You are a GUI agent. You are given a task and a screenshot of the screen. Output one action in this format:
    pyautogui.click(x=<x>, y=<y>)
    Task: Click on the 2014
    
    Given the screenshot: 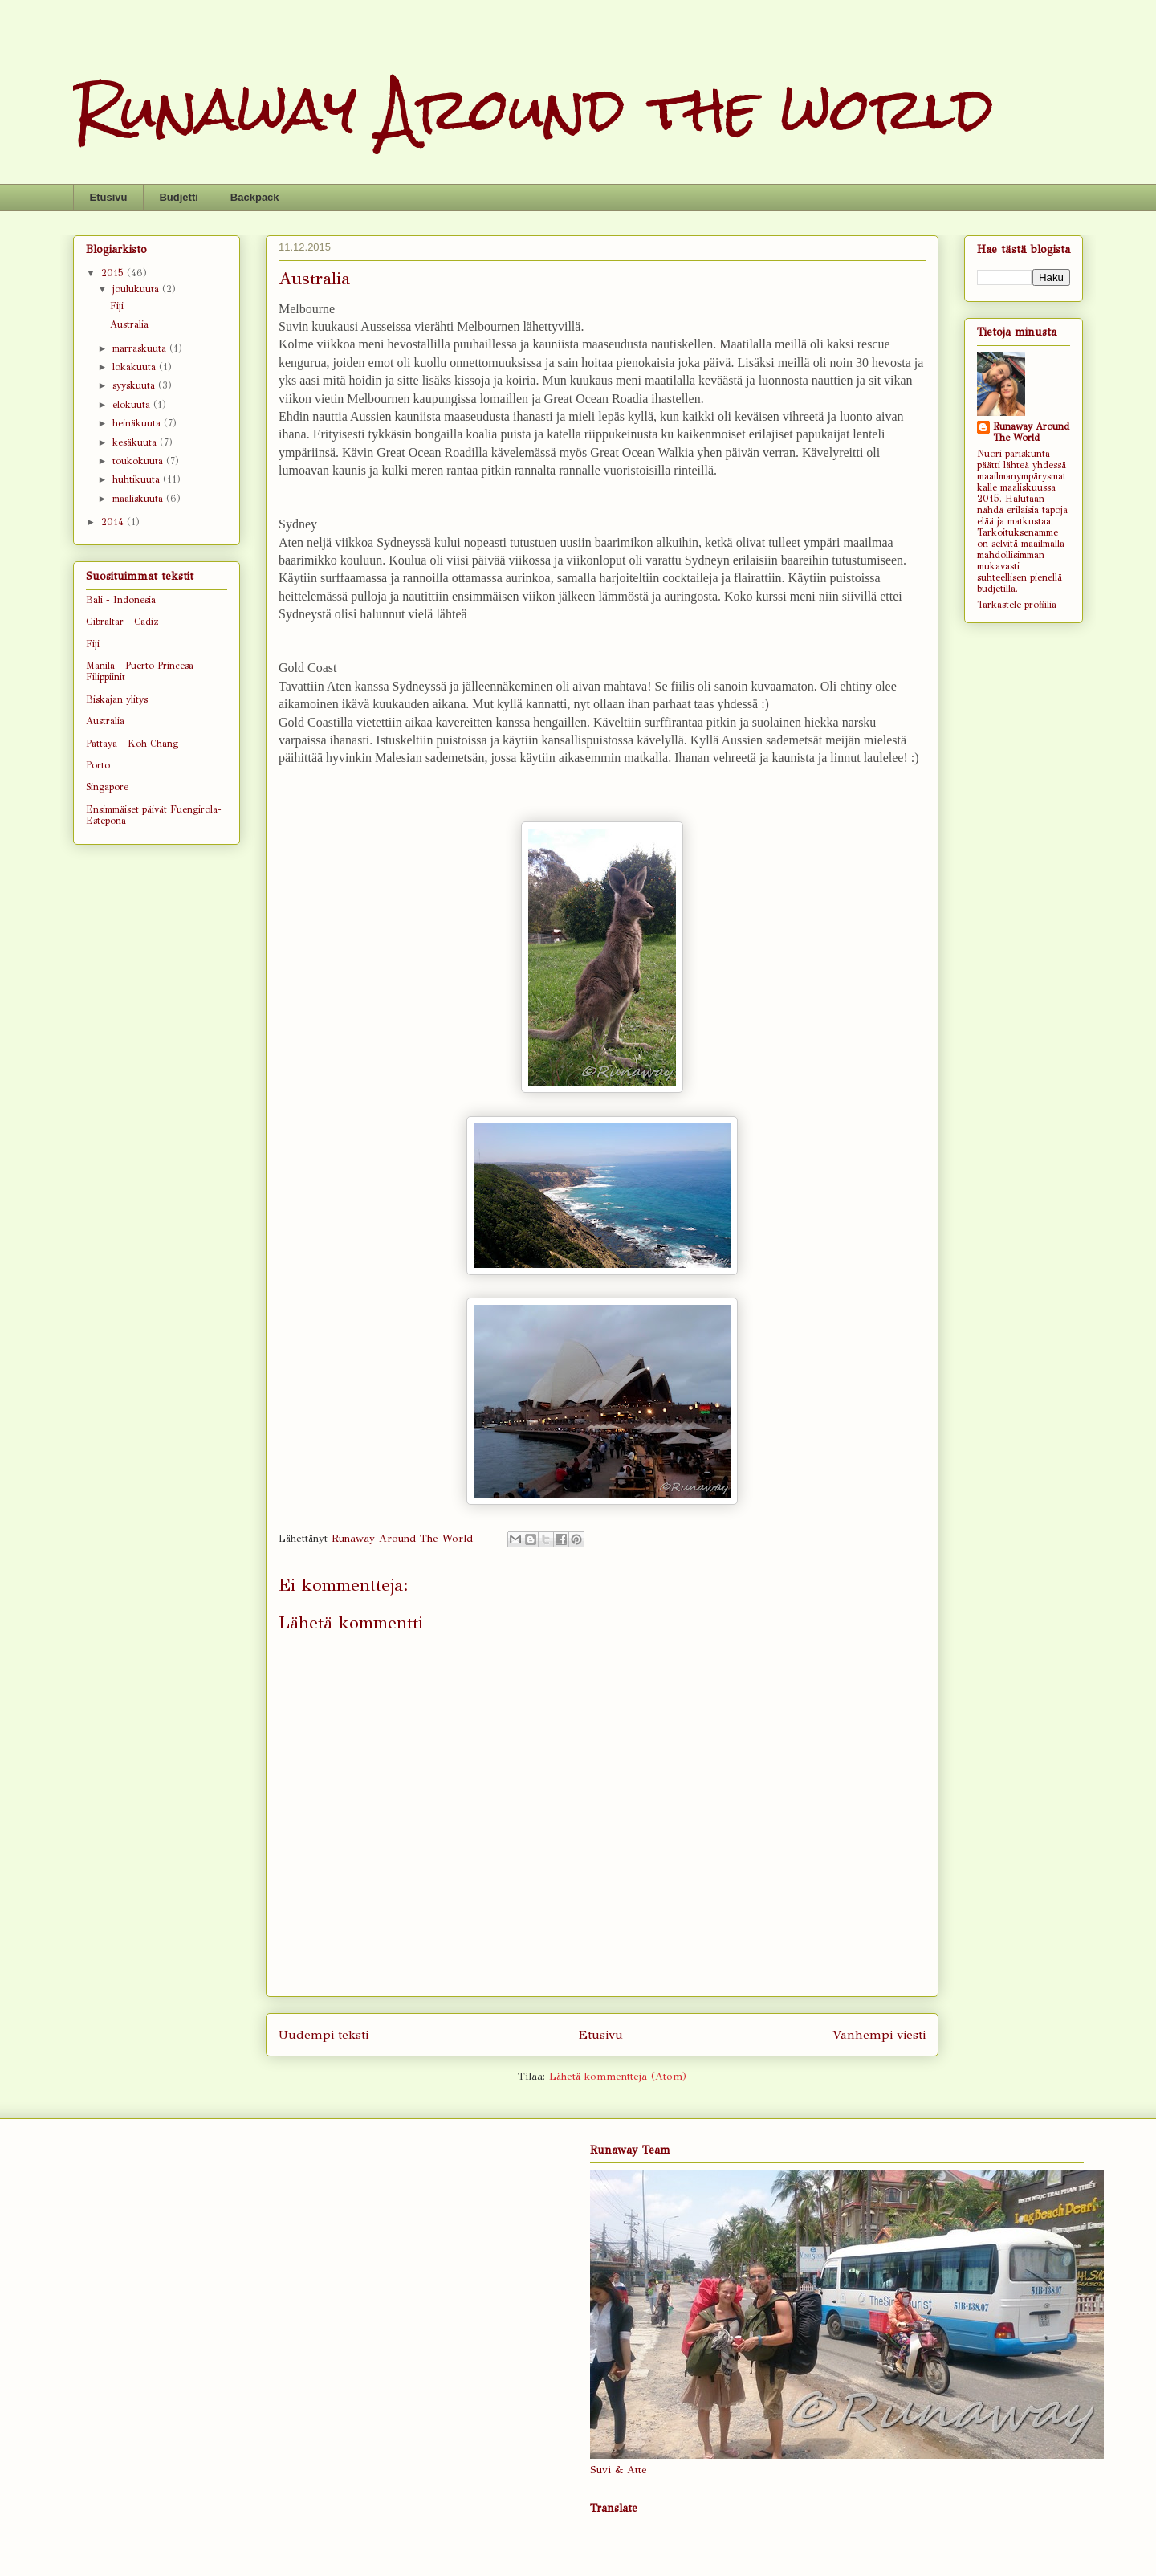 What is the action you would take?
    pyautogui.click(x=114, y=522)
    